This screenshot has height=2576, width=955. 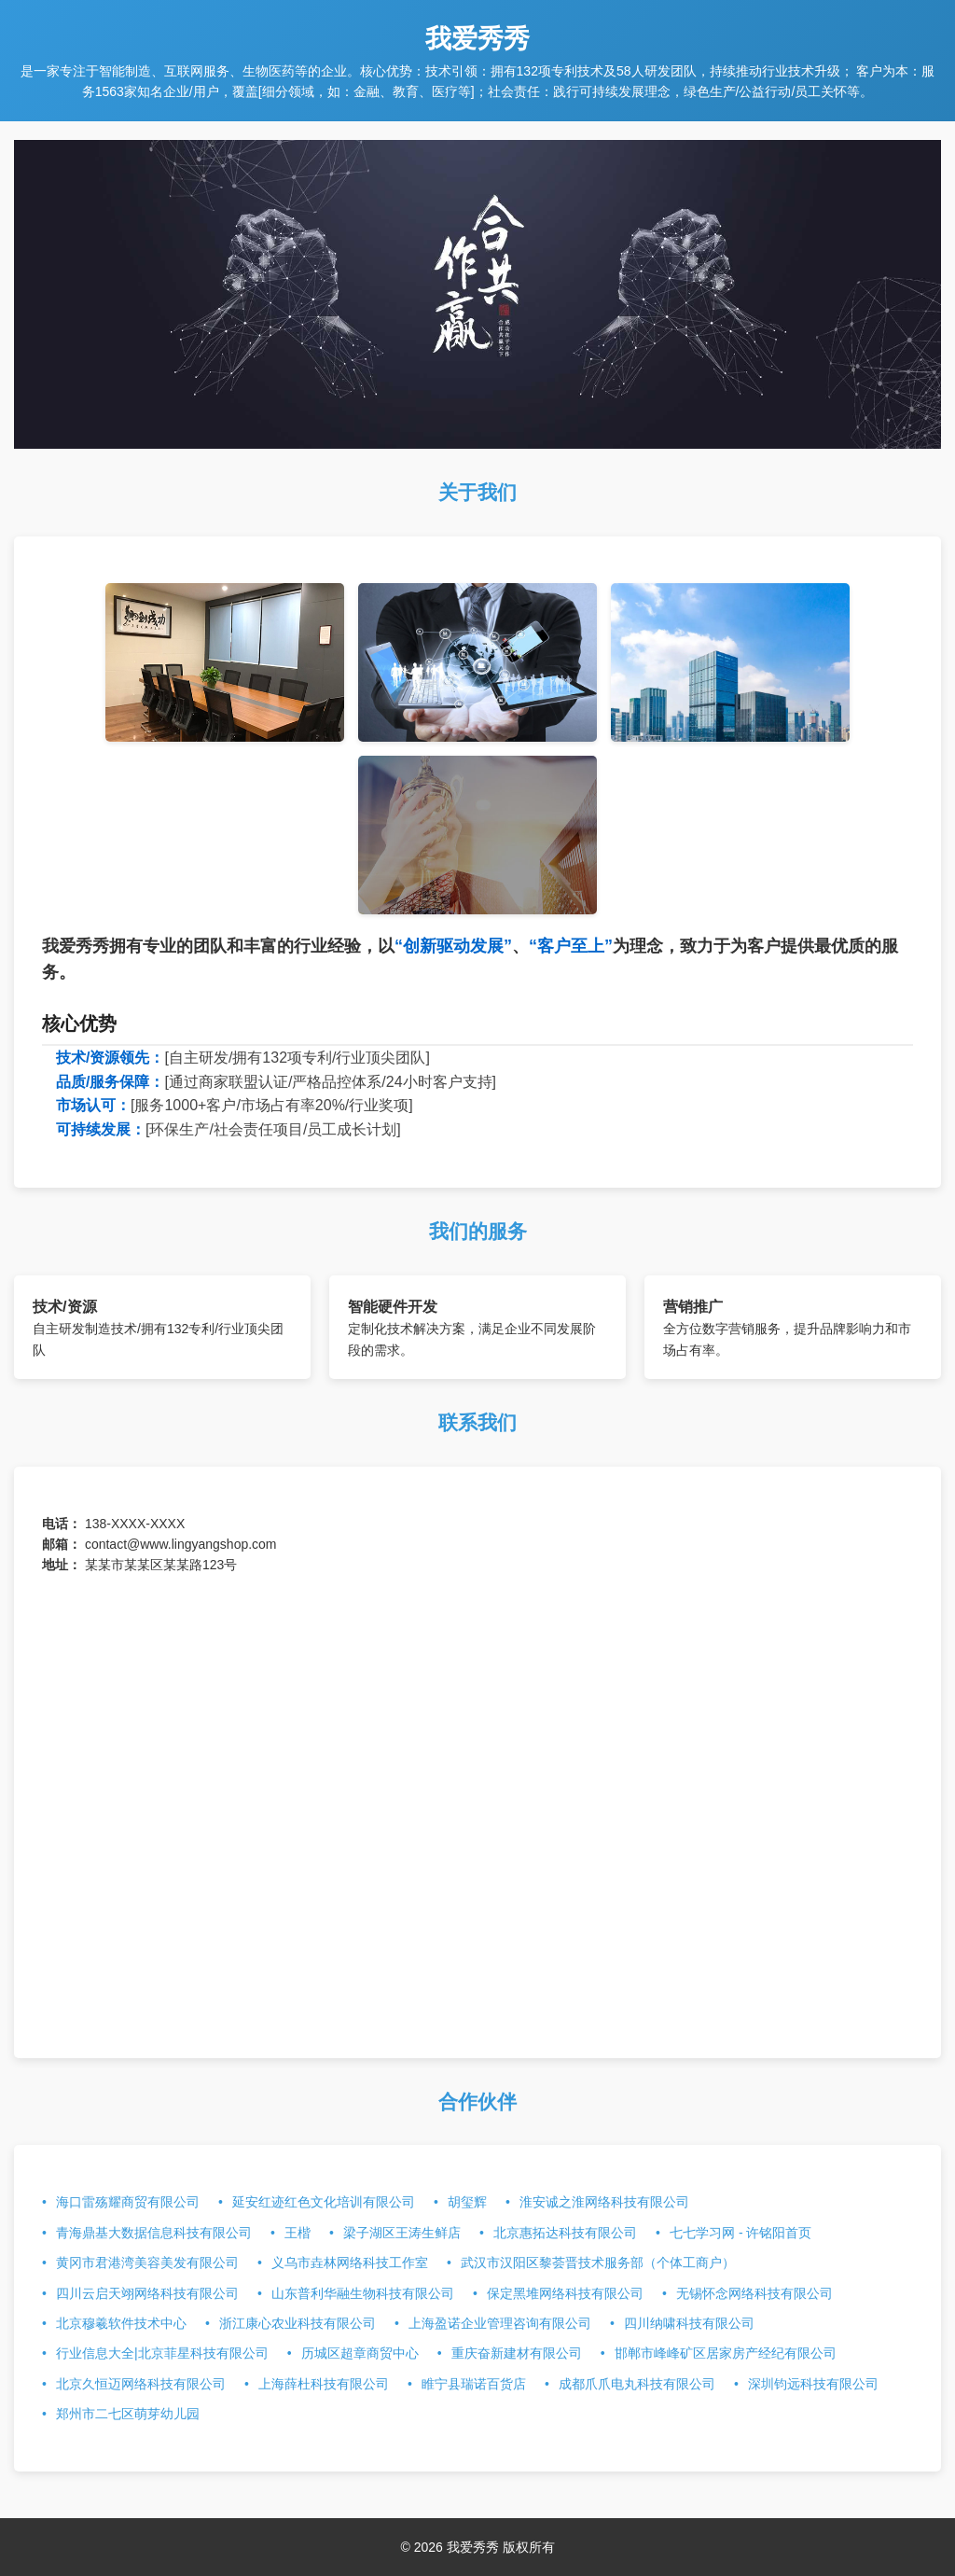 I want to click on 郑州市二七区萌芽幼儿园, so click(x=128, y=2413).